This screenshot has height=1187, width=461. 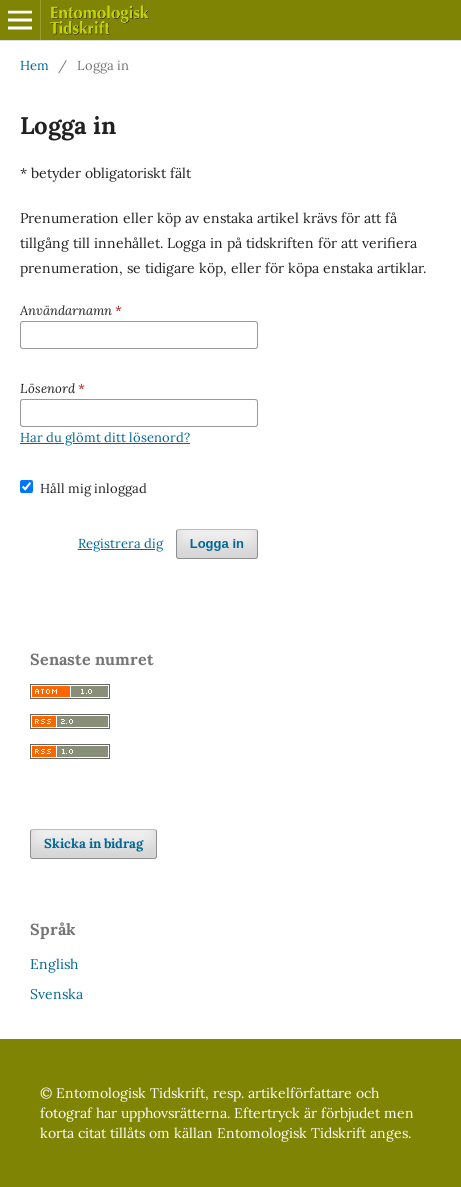 What do you see at coordinates (34, 65) in the screenshot?
I see `Hem` at bounding box center [34, 65].